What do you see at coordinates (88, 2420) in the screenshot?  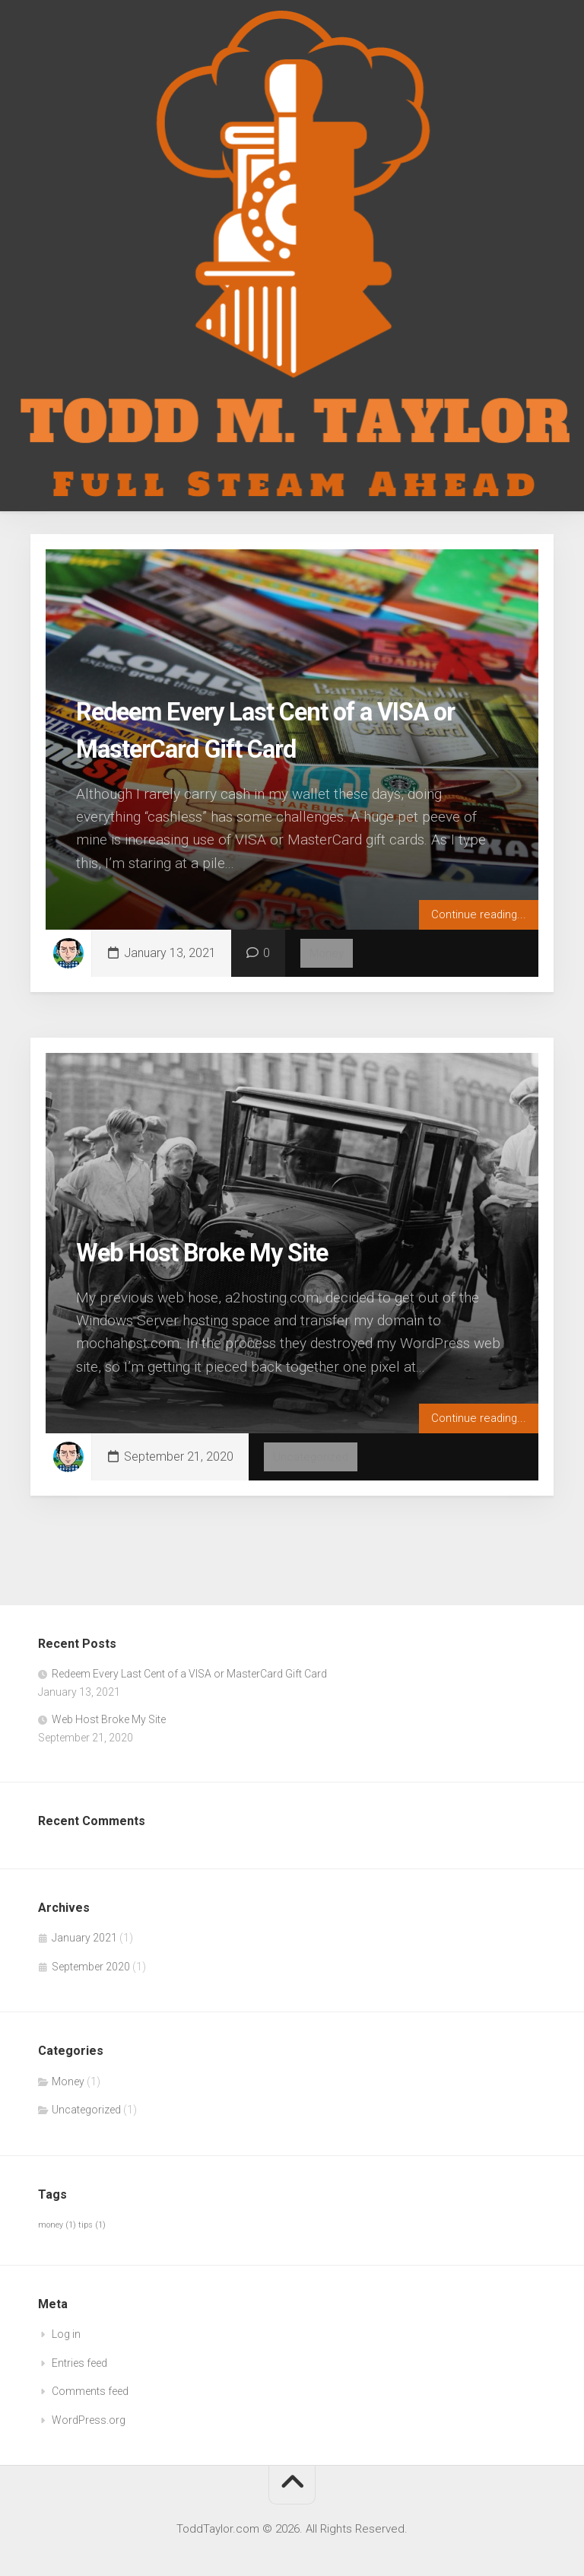 I see `WordPress.org` at bounding box center [88, 2420].